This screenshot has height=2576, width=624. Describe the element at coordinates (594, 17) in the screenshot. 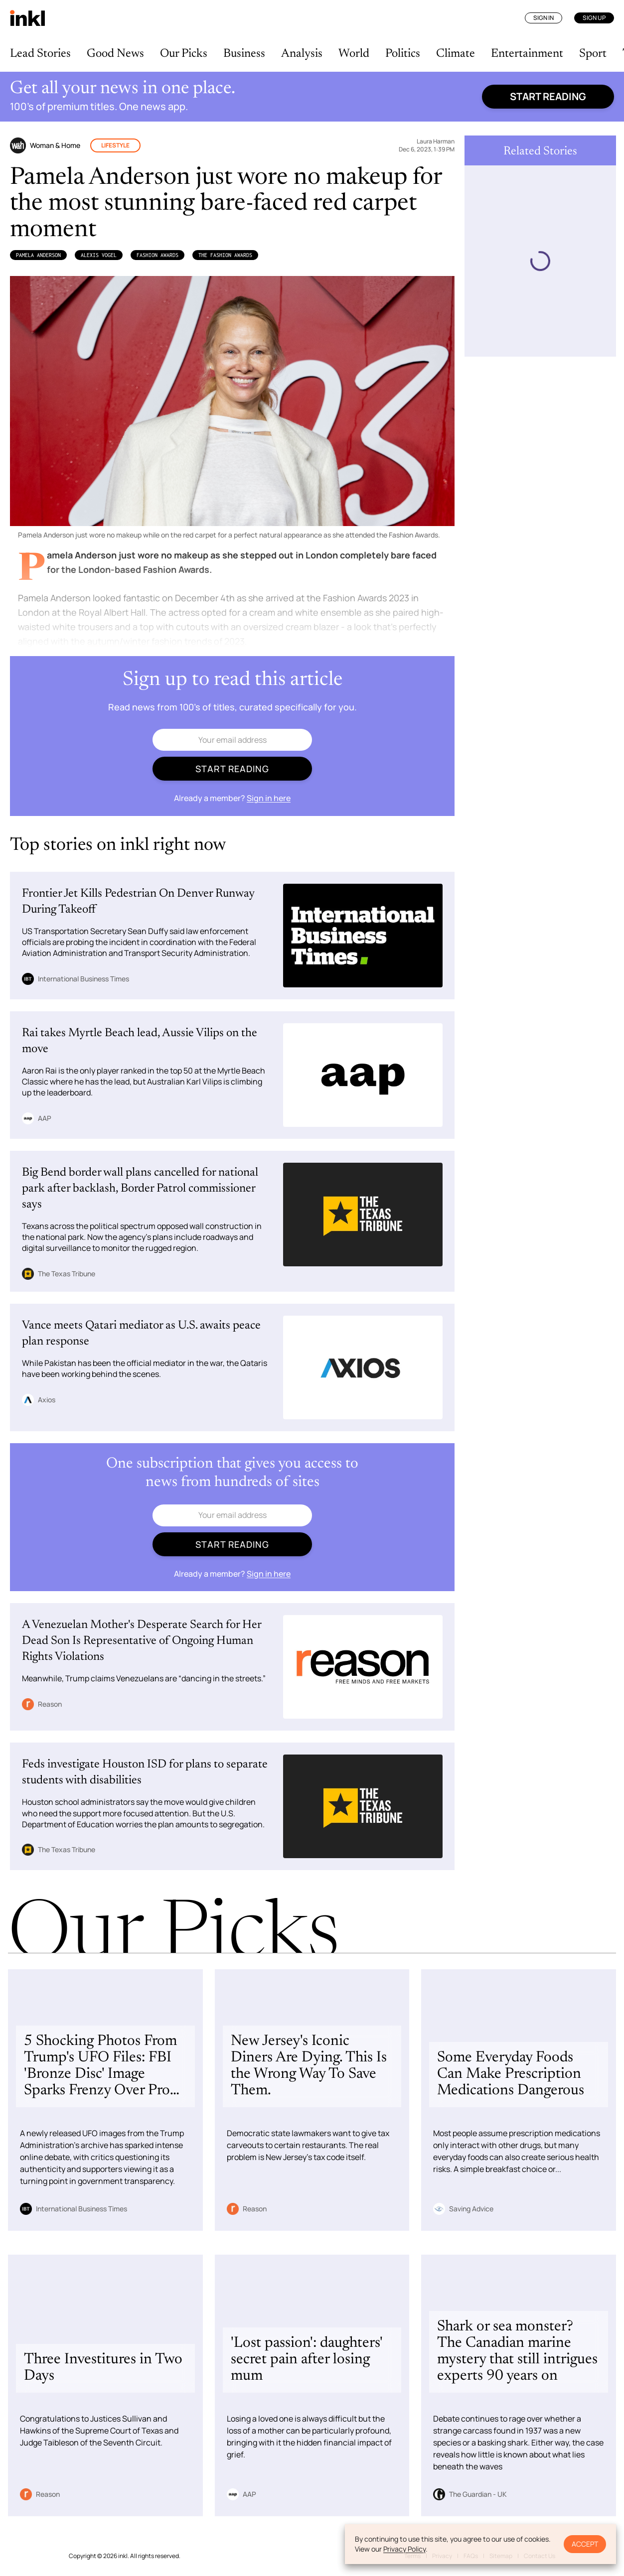

I see `Sign Up` at that location.